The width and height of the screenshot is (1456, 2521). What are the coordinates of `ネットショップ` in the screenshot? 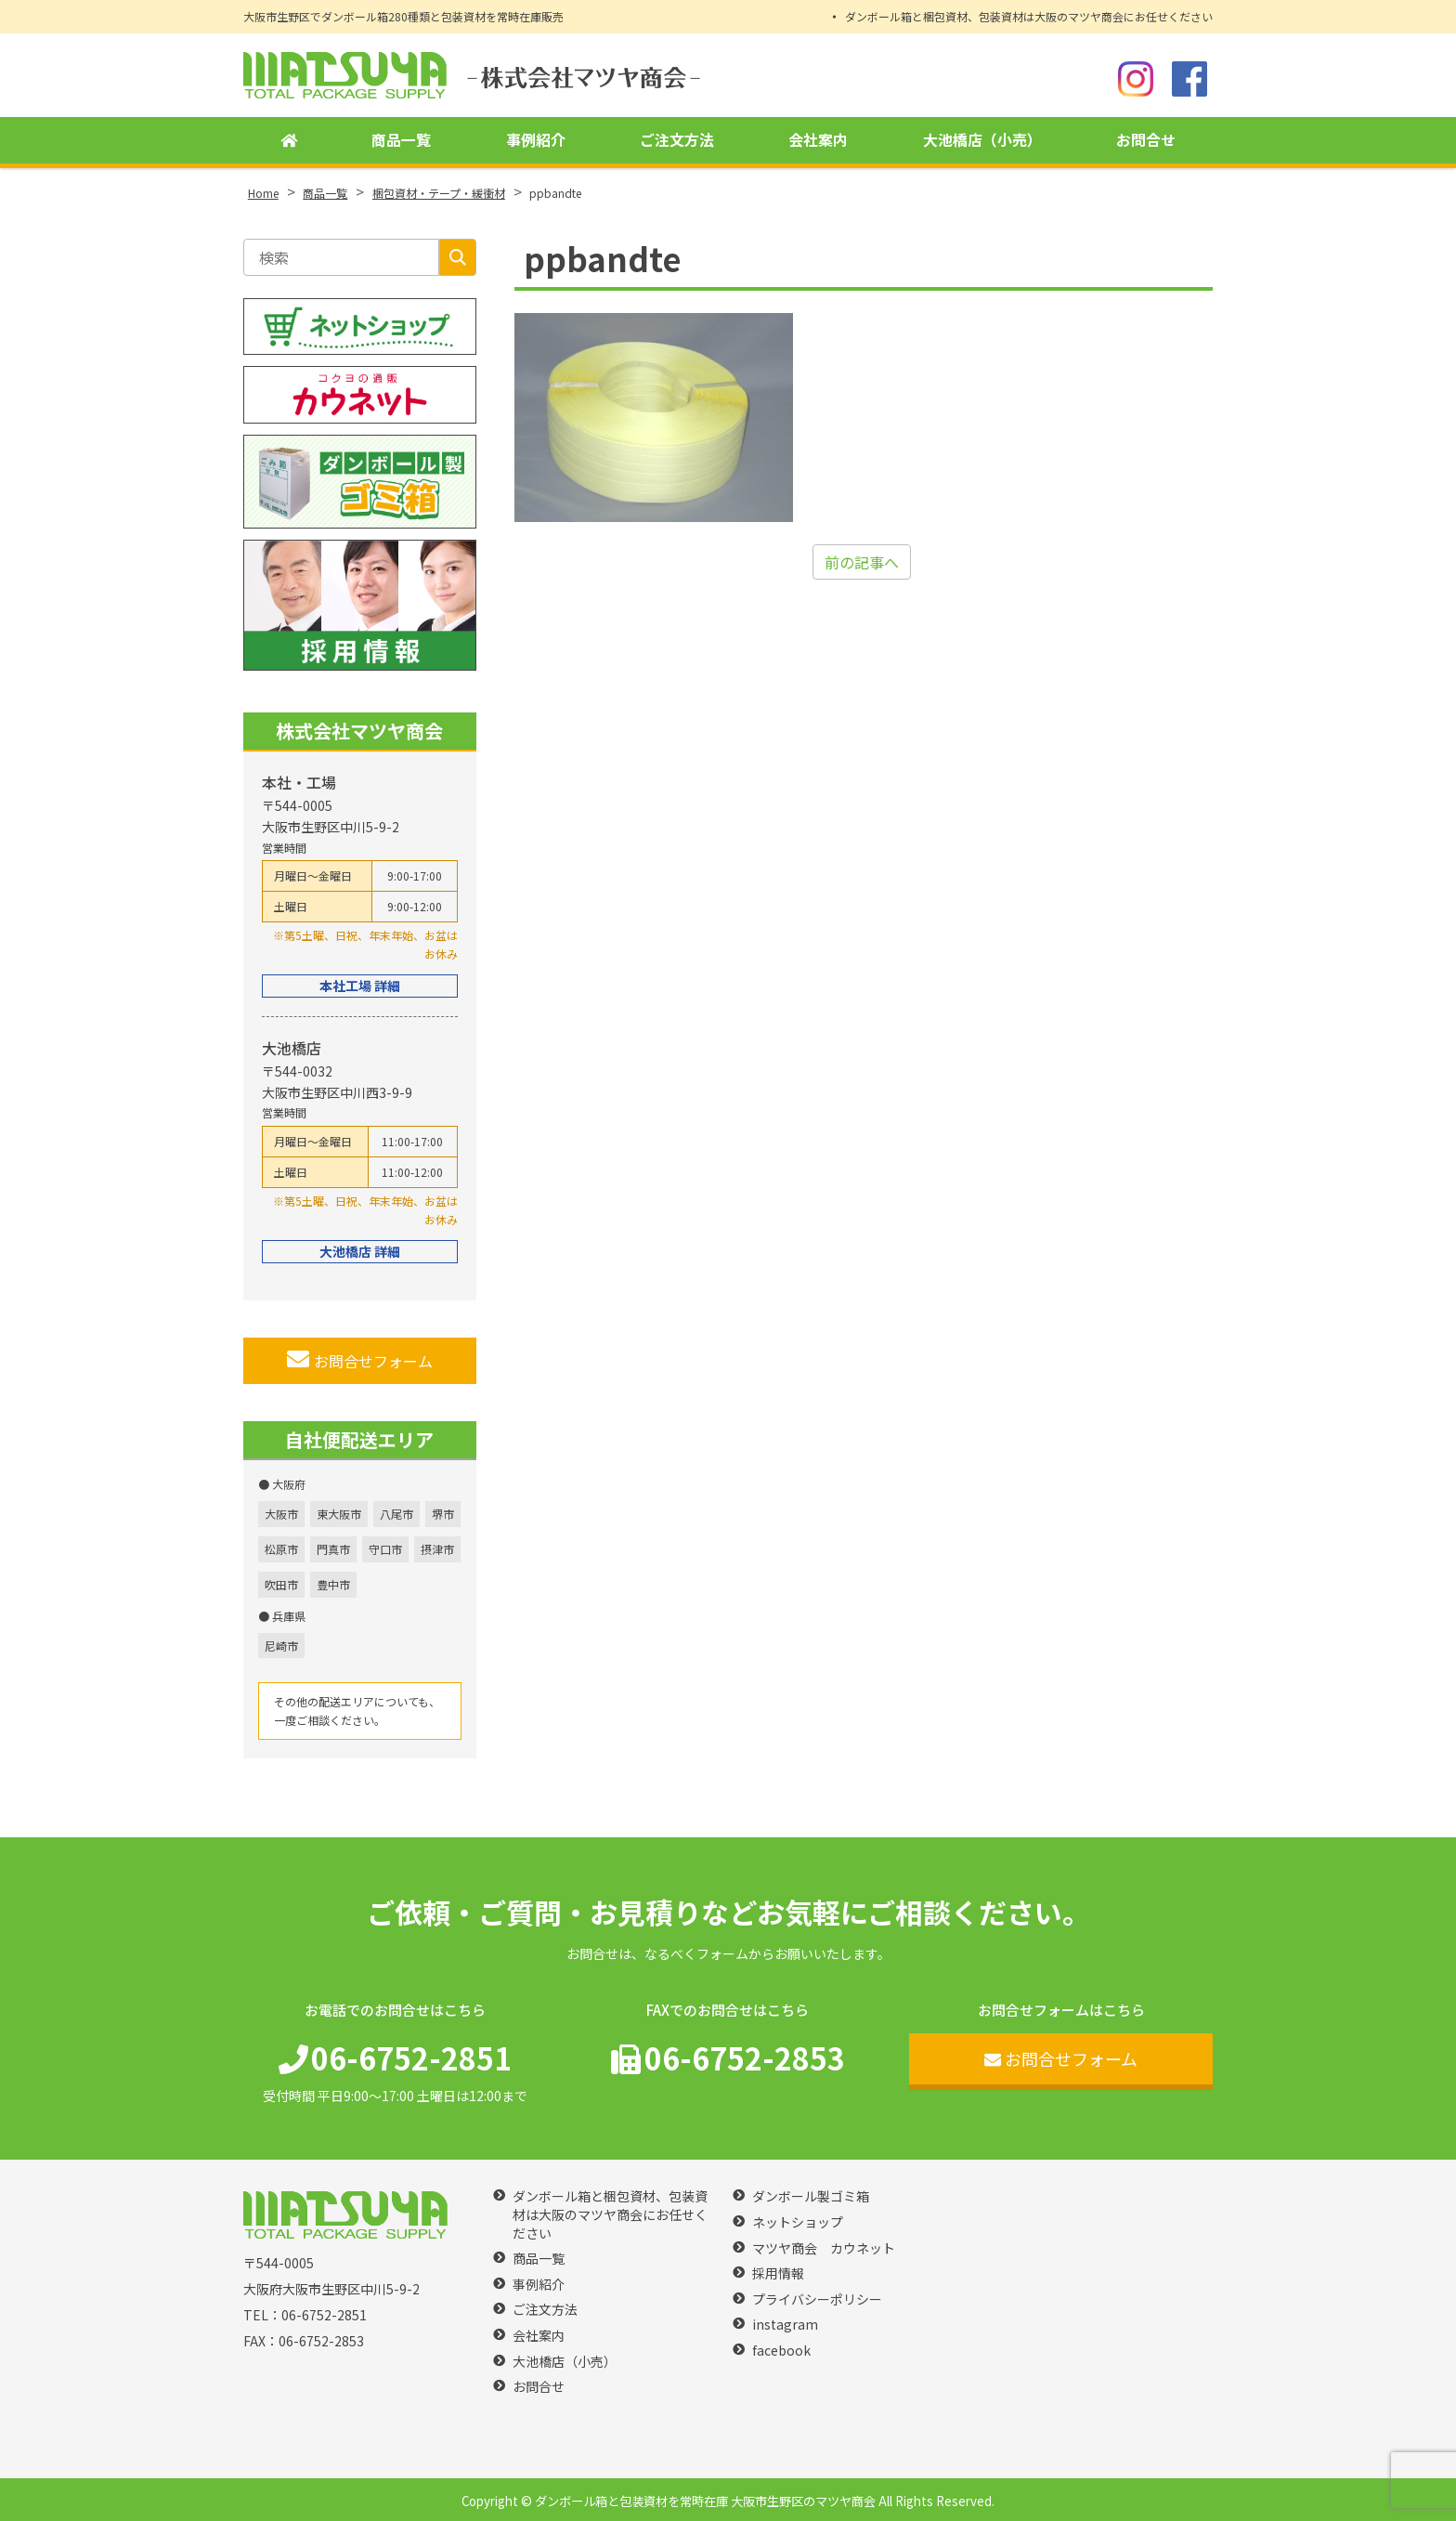 It's located at (797, 2222).